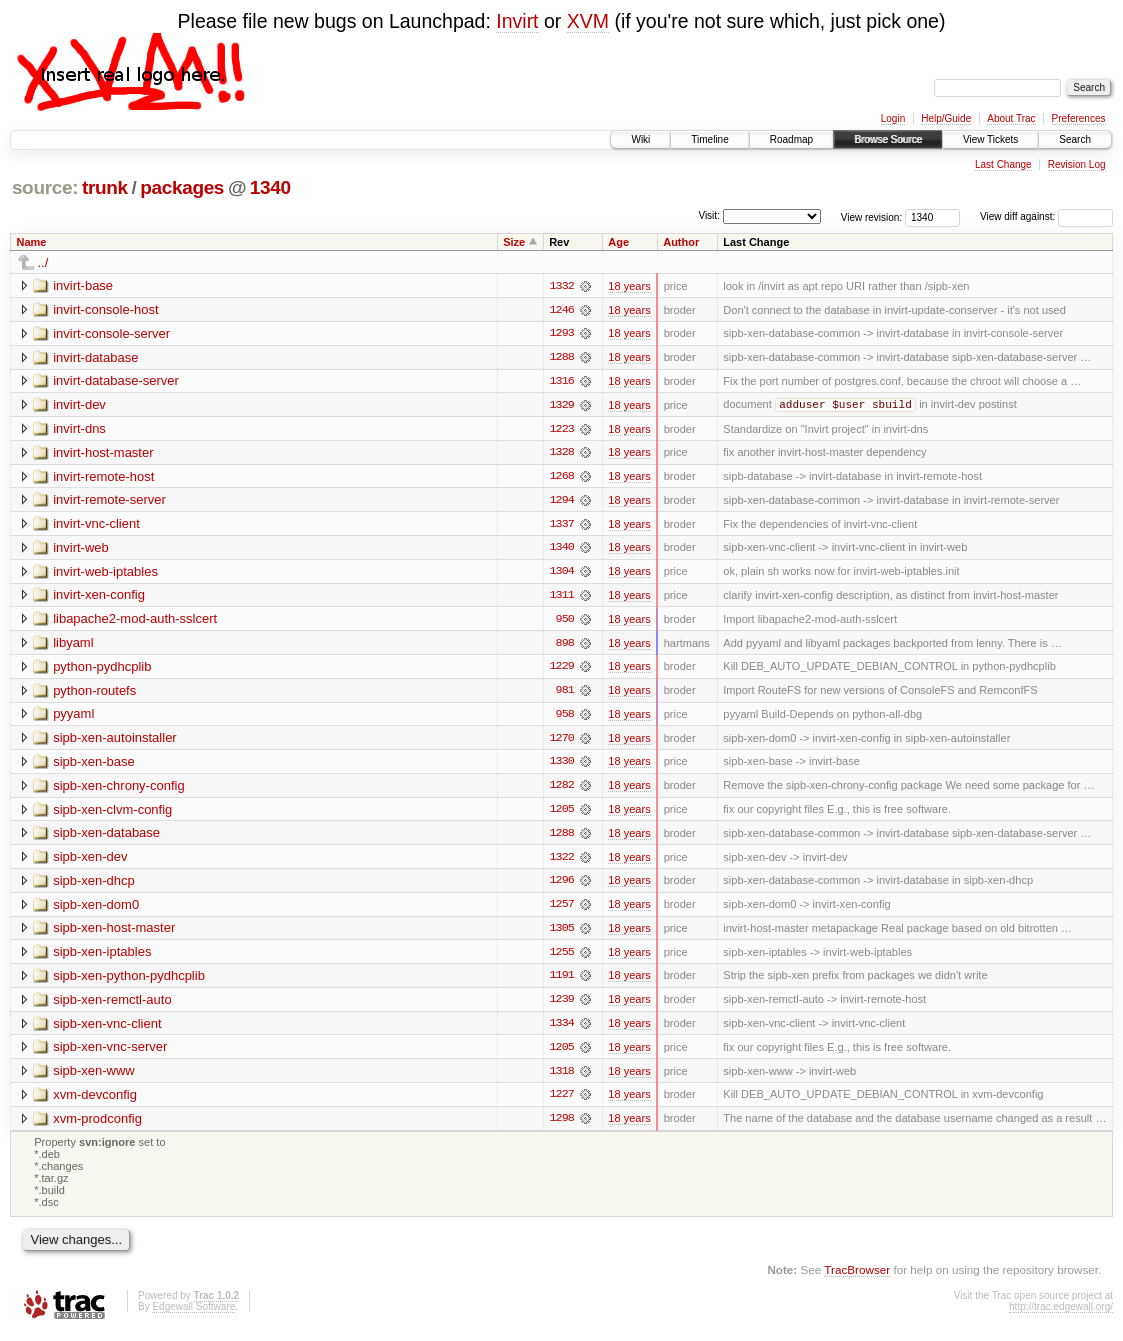  What do you see at coordinates (561, 1030) in the screenshot?
I see `1334` at bounding box center [561, 1030].